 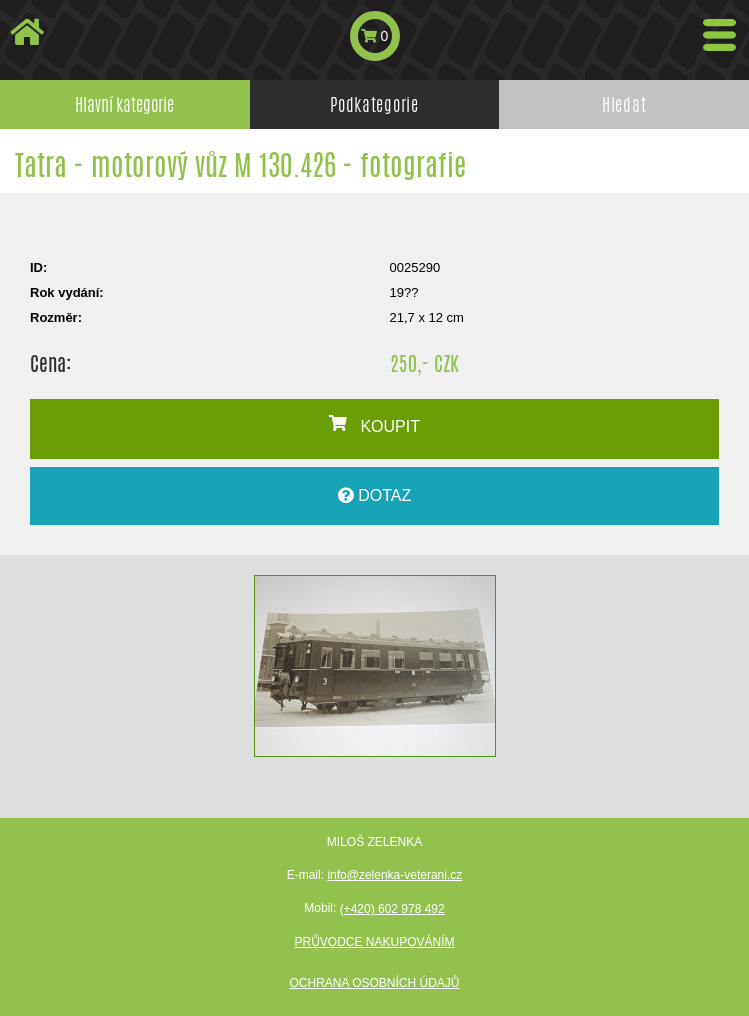 What do you see at coordinates (124, 104) in the screenshot?
I see `Hlavní kategorie [tab]` at bounding box center [124, 104].